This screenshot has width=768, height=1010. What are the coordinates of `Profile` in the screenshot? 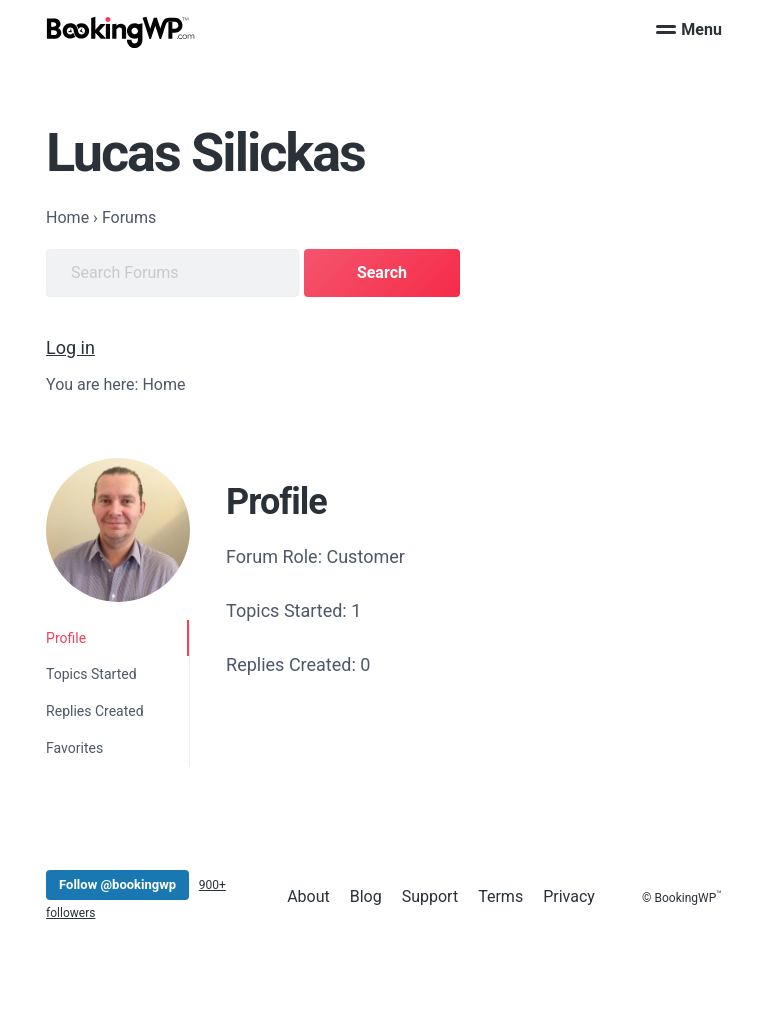 It's located at (66, 638).